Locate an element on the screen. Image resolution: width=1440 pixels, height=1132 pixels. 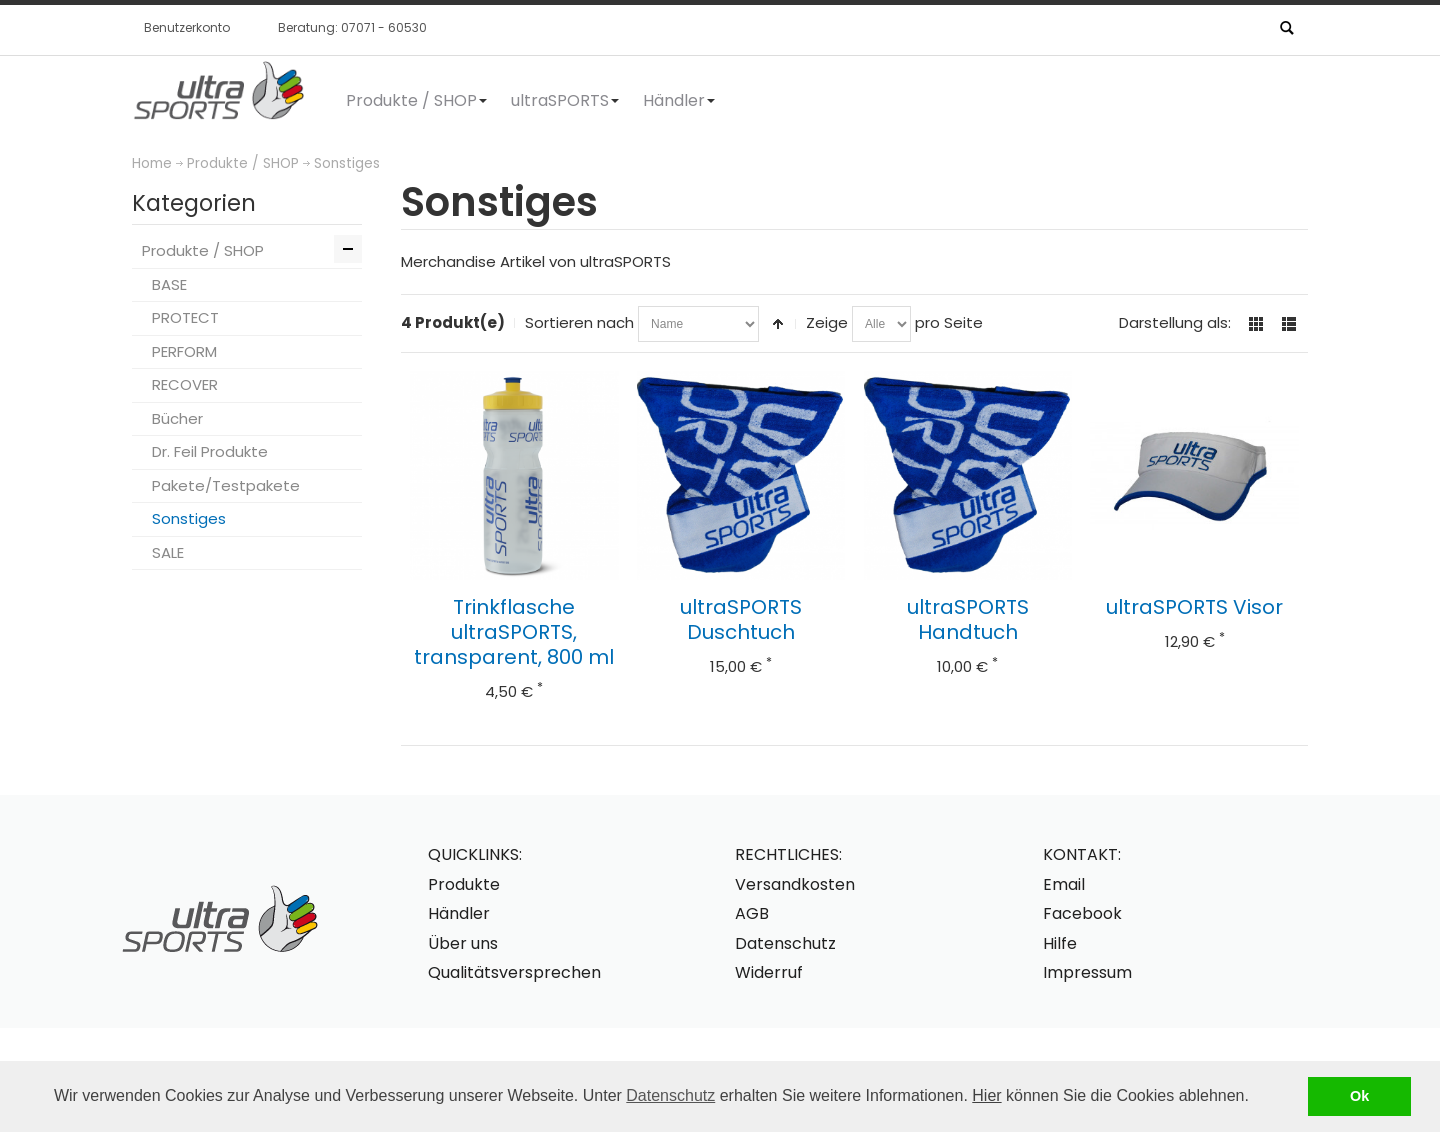
Benutzerkonto is located at coordinates (187, 27).